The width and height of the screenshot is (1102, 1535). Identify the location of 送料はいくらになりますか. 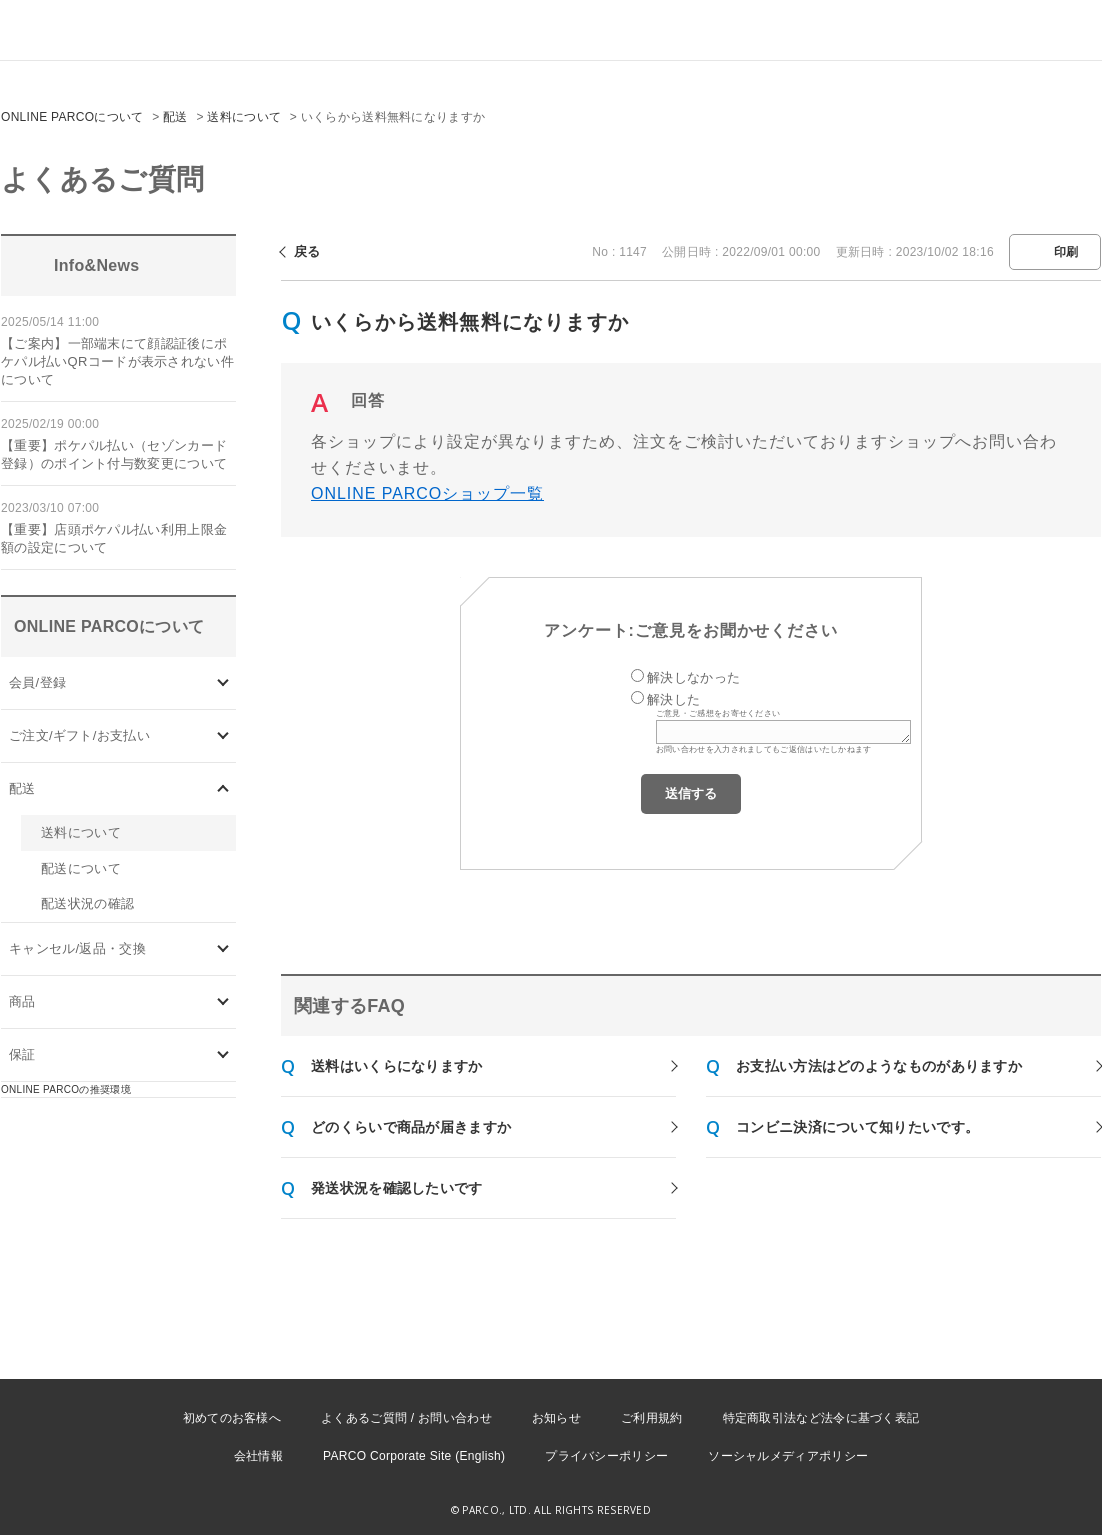
(397, 1066).